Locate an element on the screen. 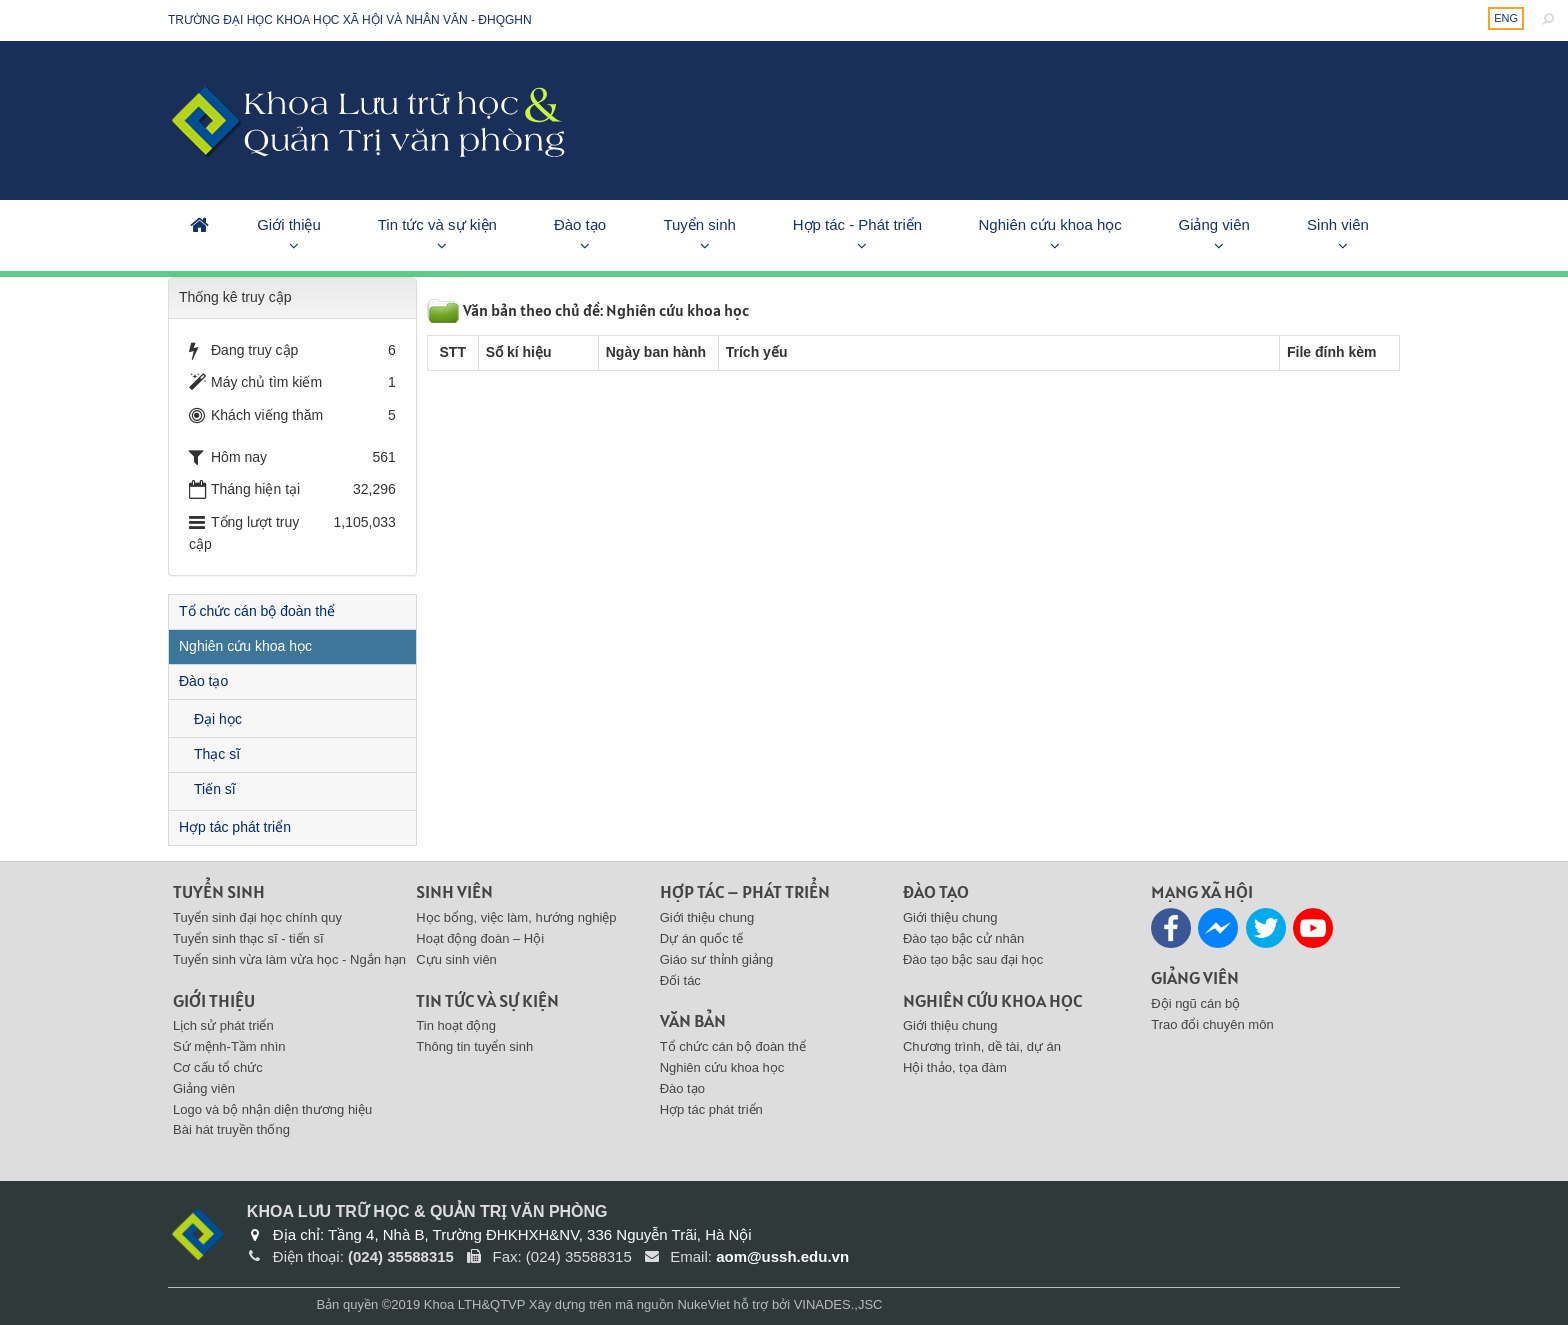  Tiến sĩ is located at coordinates (215, 789).